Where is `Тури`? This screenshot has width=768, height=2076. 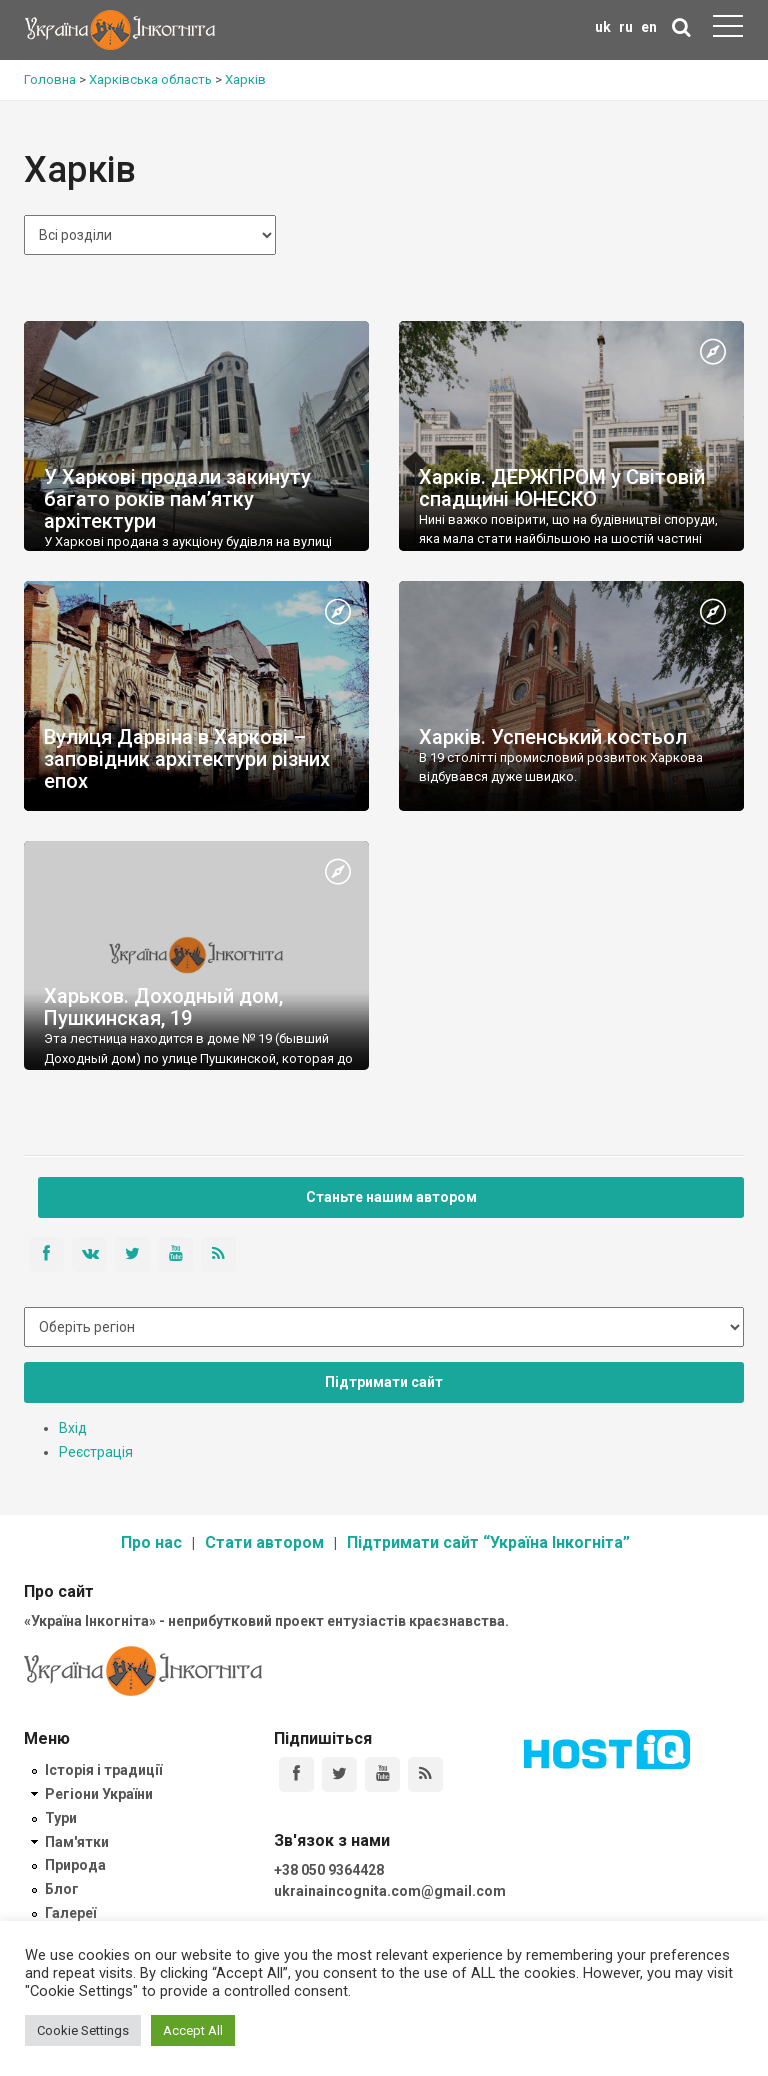 Тури is located at coordinates (61, 1818).